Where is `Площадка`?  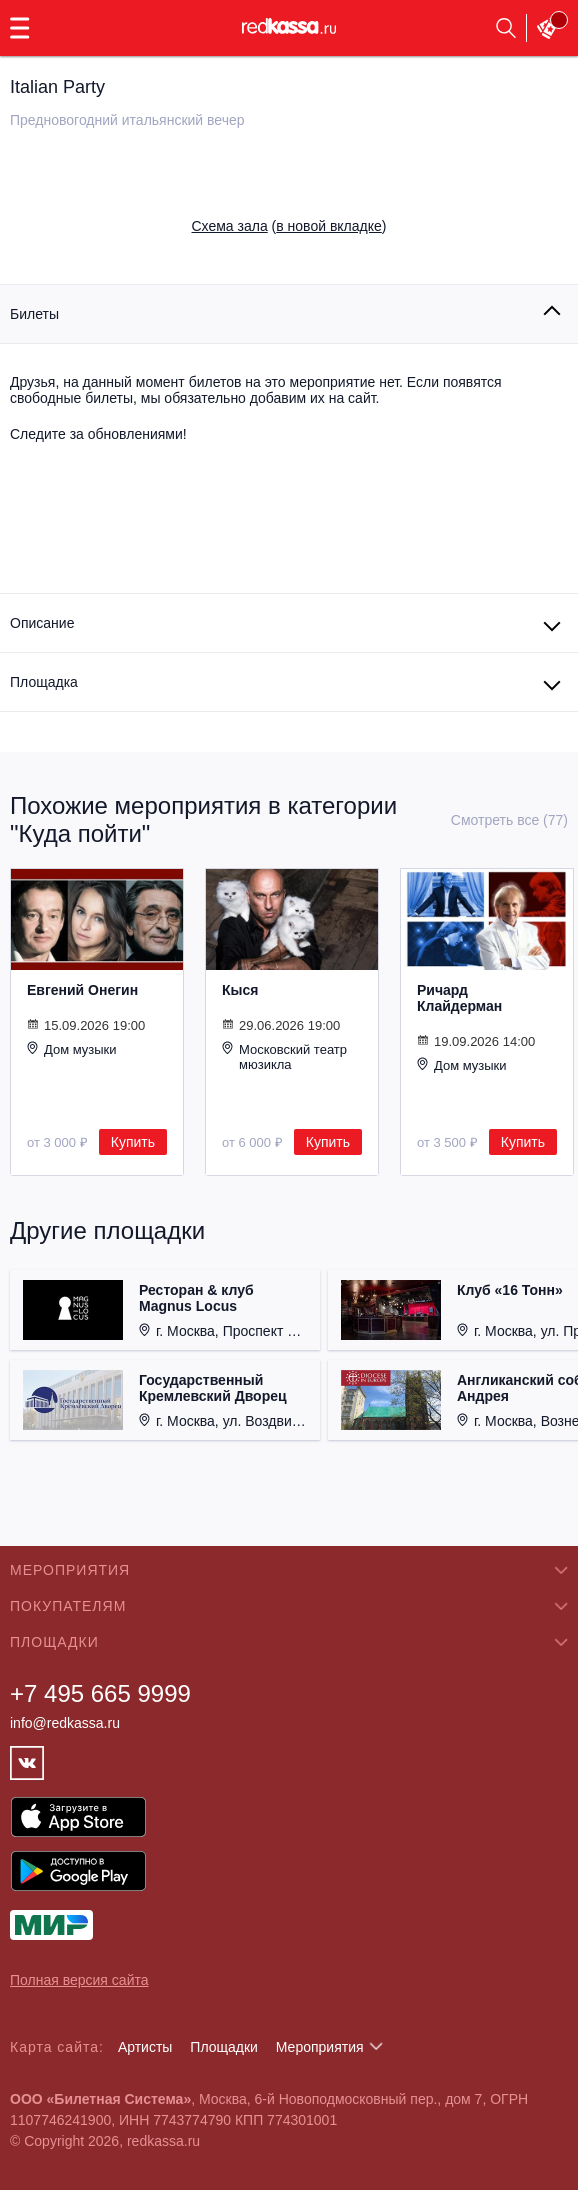
Площадка is located at coordinates (44, 682).